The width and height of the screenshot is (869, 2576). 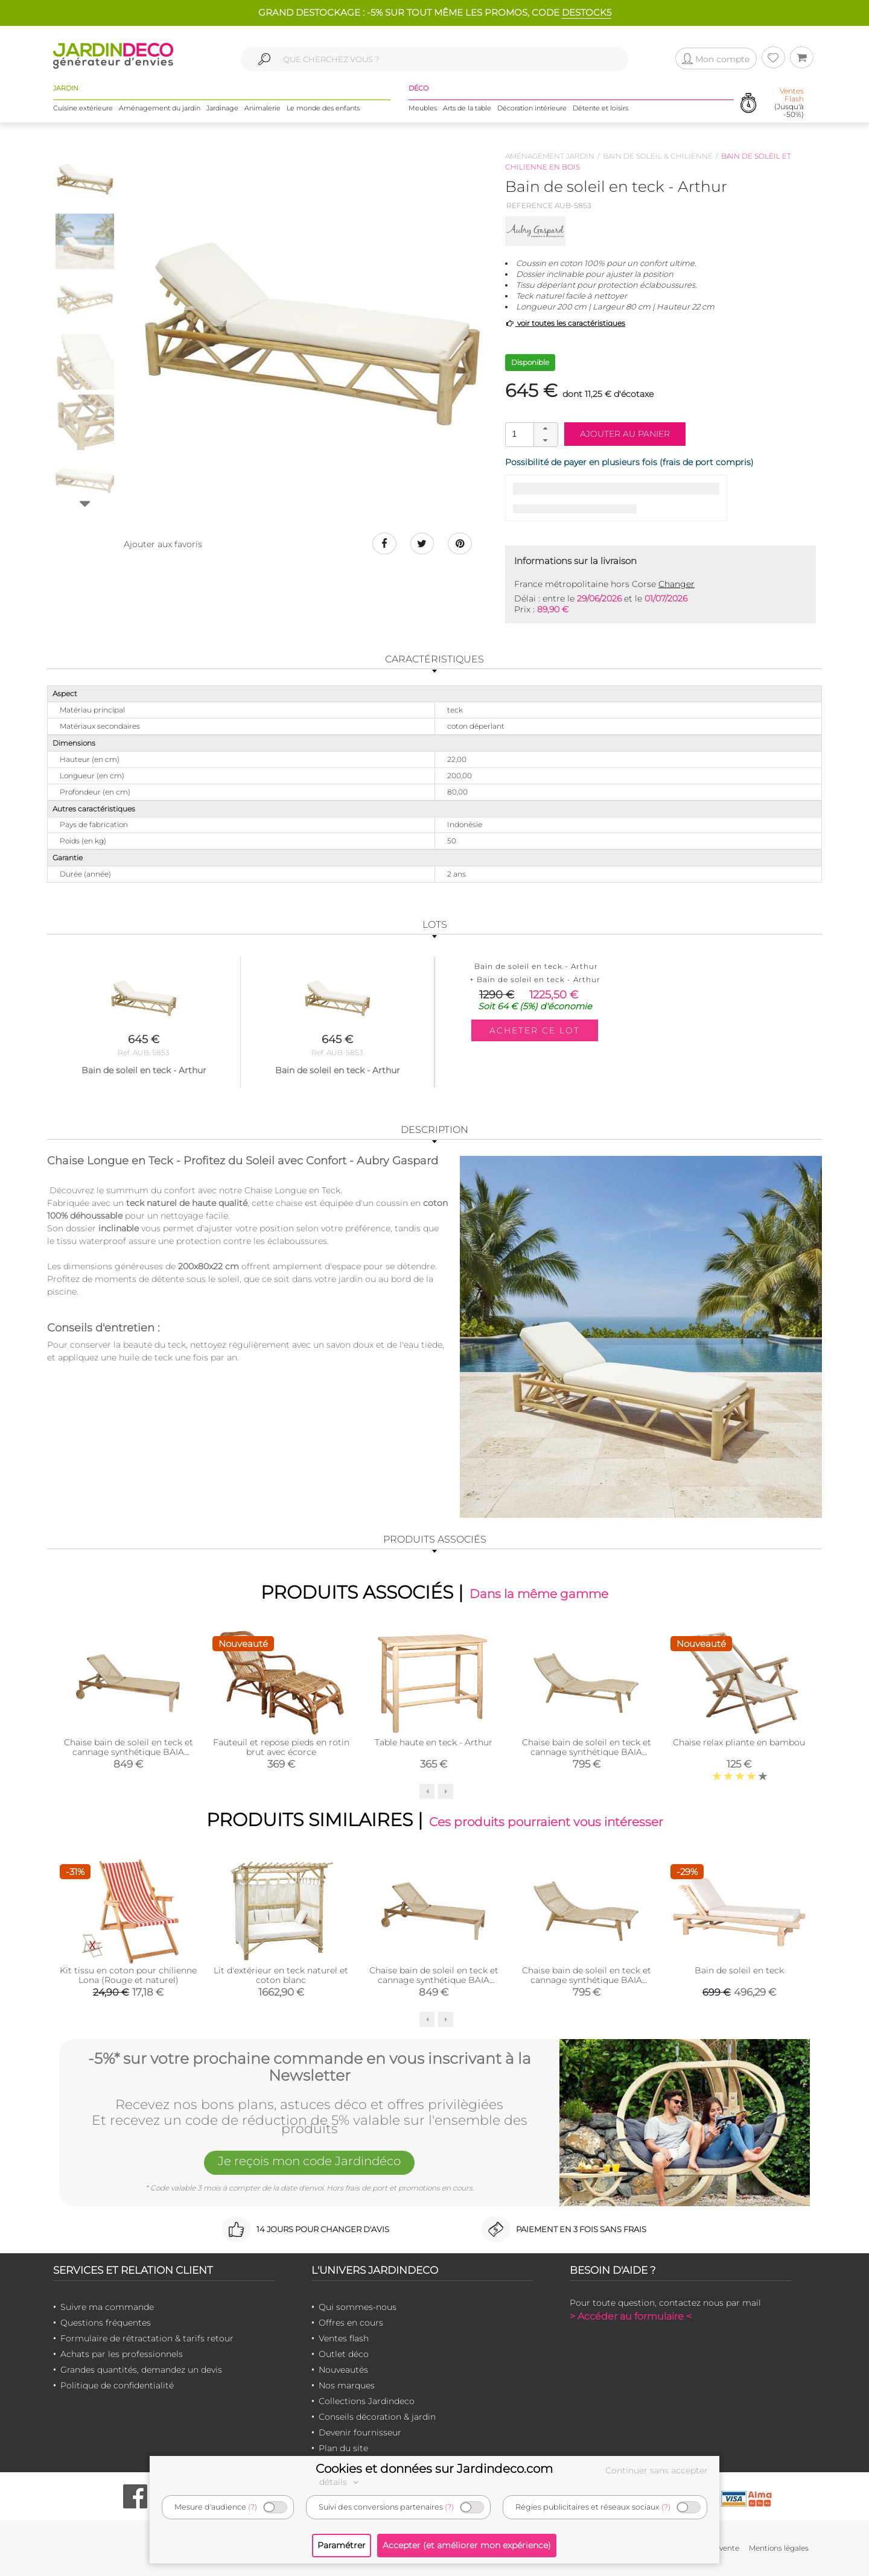 What do you see at coordinates (532, 108) in the screenshot?
I see `Décoration intérieure` at bounding box center [532, 108].